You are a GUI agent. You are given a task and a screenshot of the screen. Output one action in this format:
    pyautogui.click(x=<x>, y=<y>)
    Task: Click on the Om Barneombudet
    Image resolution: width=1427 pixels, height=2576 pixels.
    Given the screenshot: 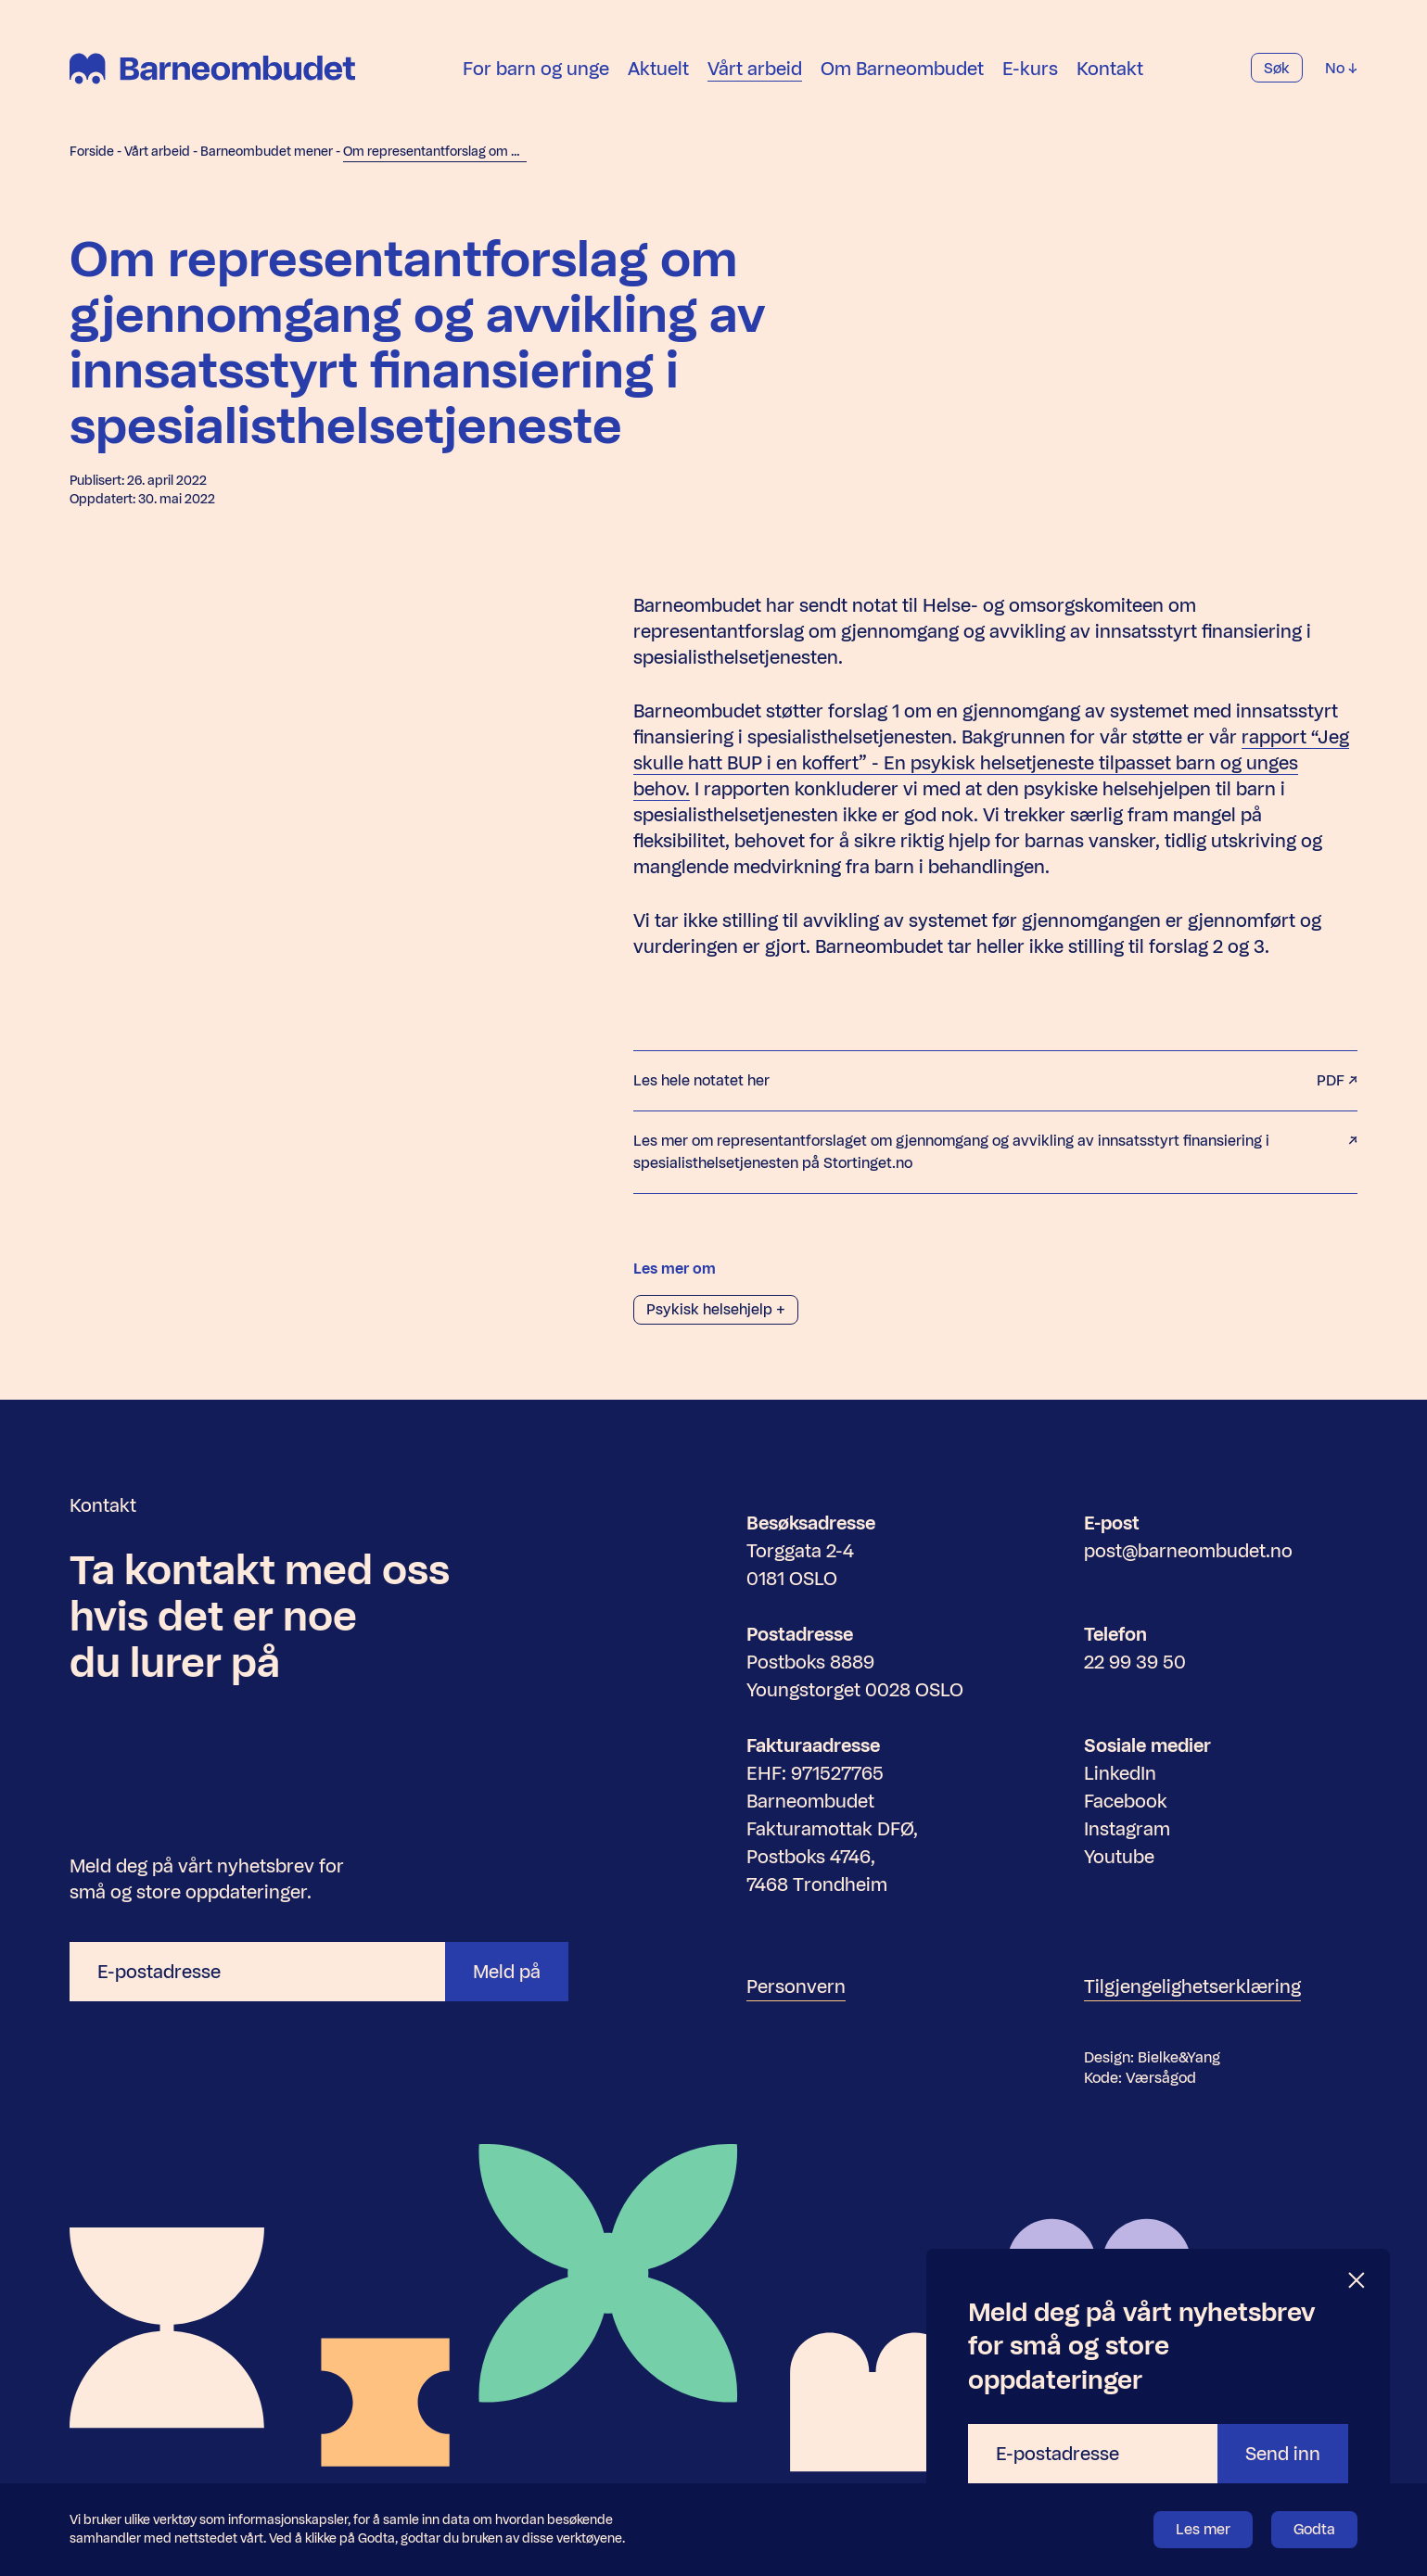 What is the action you would take?
    pyautogui.click(x=902, y=68)
    